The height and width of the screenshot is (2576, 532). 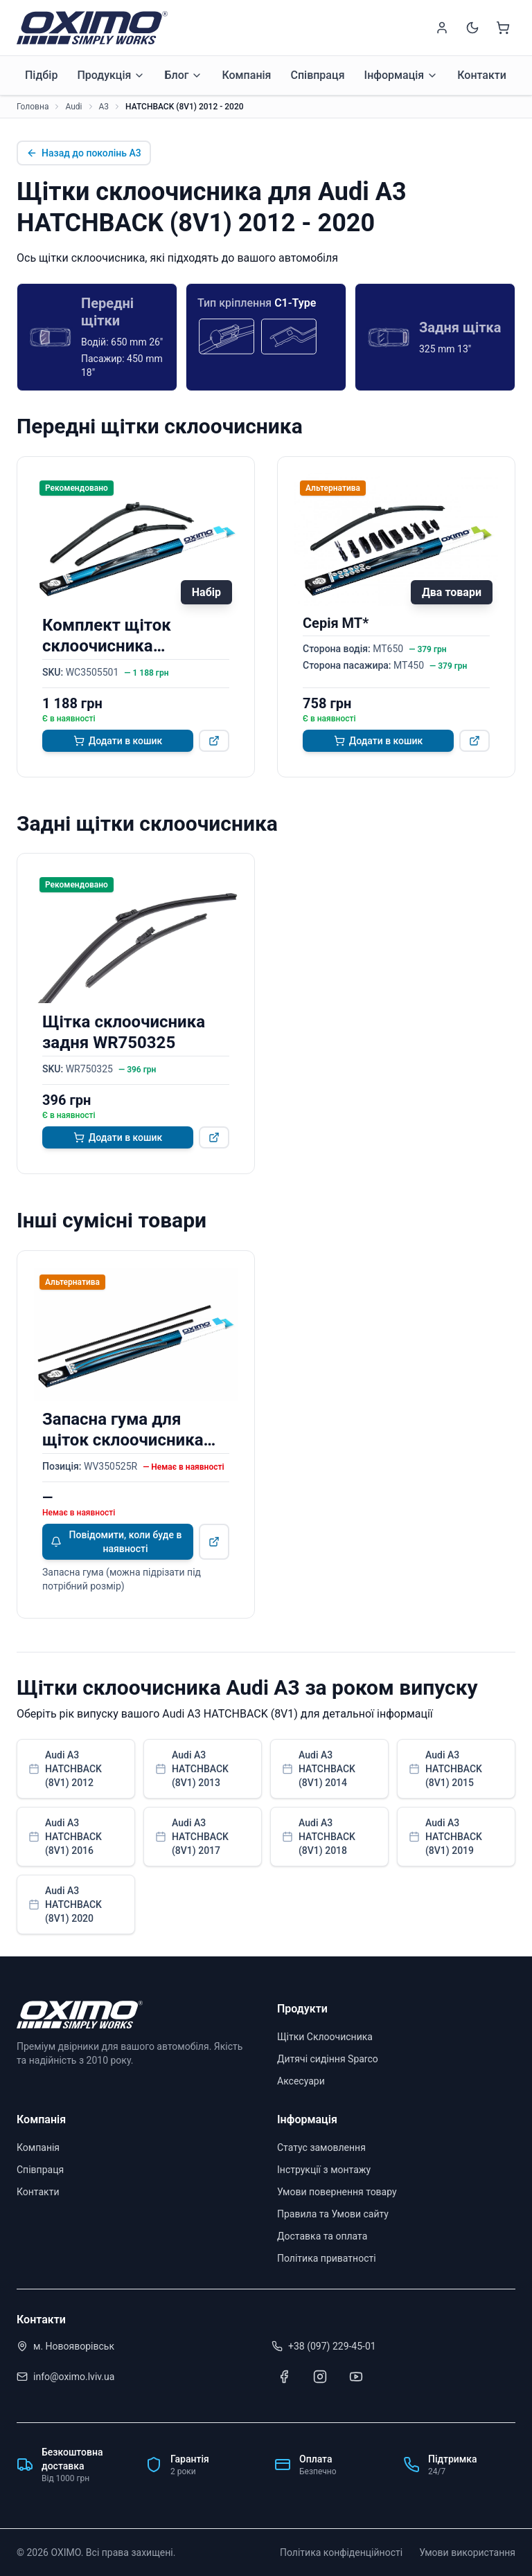 I want to click on Дитячі сидіння Sparco, so click(x=327, y=2058).